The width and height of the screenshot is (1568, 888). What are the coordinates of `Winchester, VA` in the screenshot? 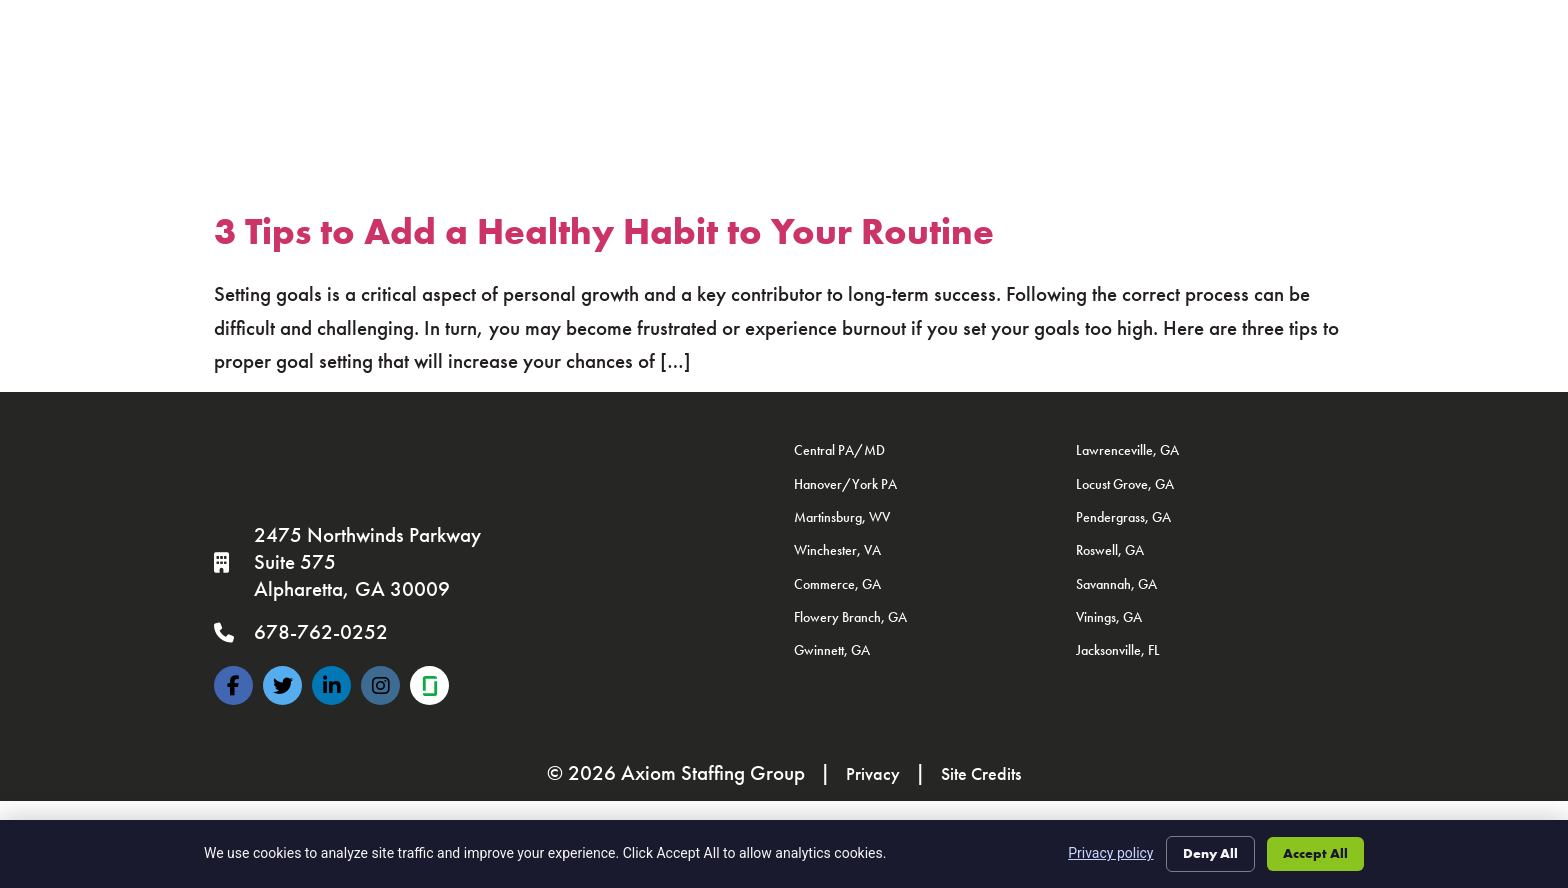 It's located at (837, 550).